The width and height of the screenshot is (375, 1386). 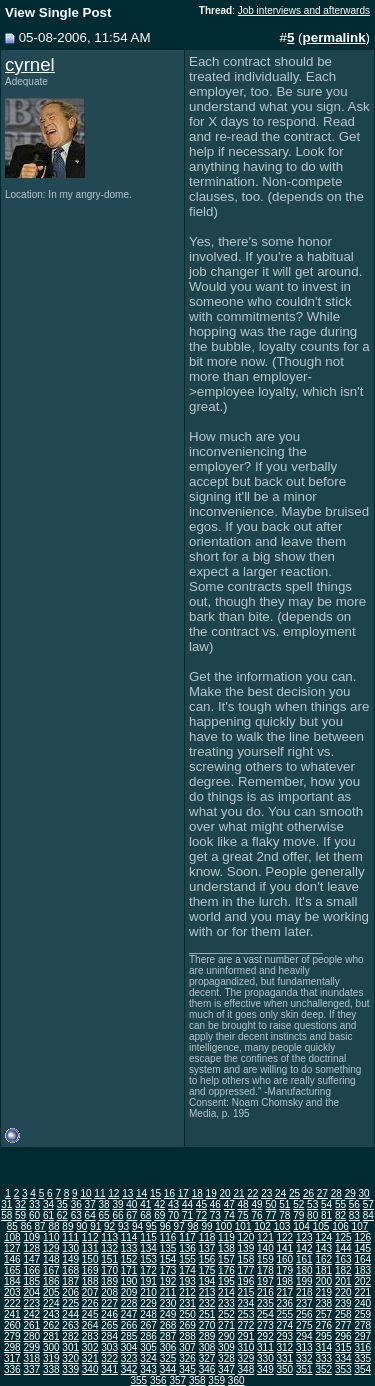 I want to click on 20, so click(x=224, y=1193).